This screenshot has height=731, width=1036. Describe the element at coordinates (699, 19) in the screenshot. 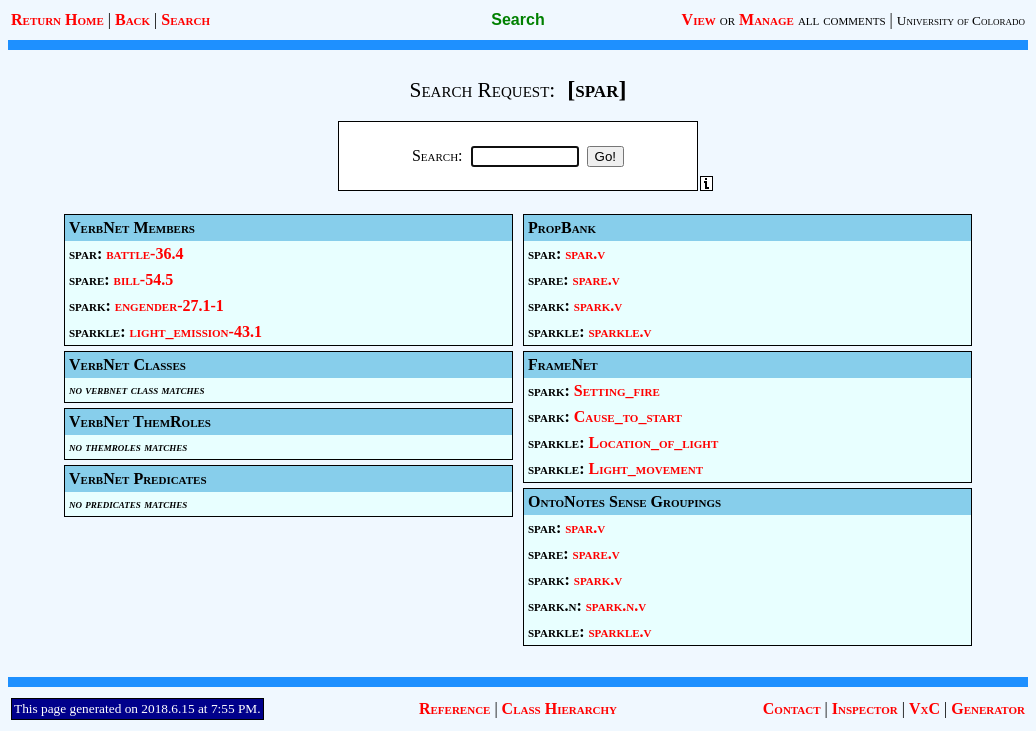

I see `View` at that location.